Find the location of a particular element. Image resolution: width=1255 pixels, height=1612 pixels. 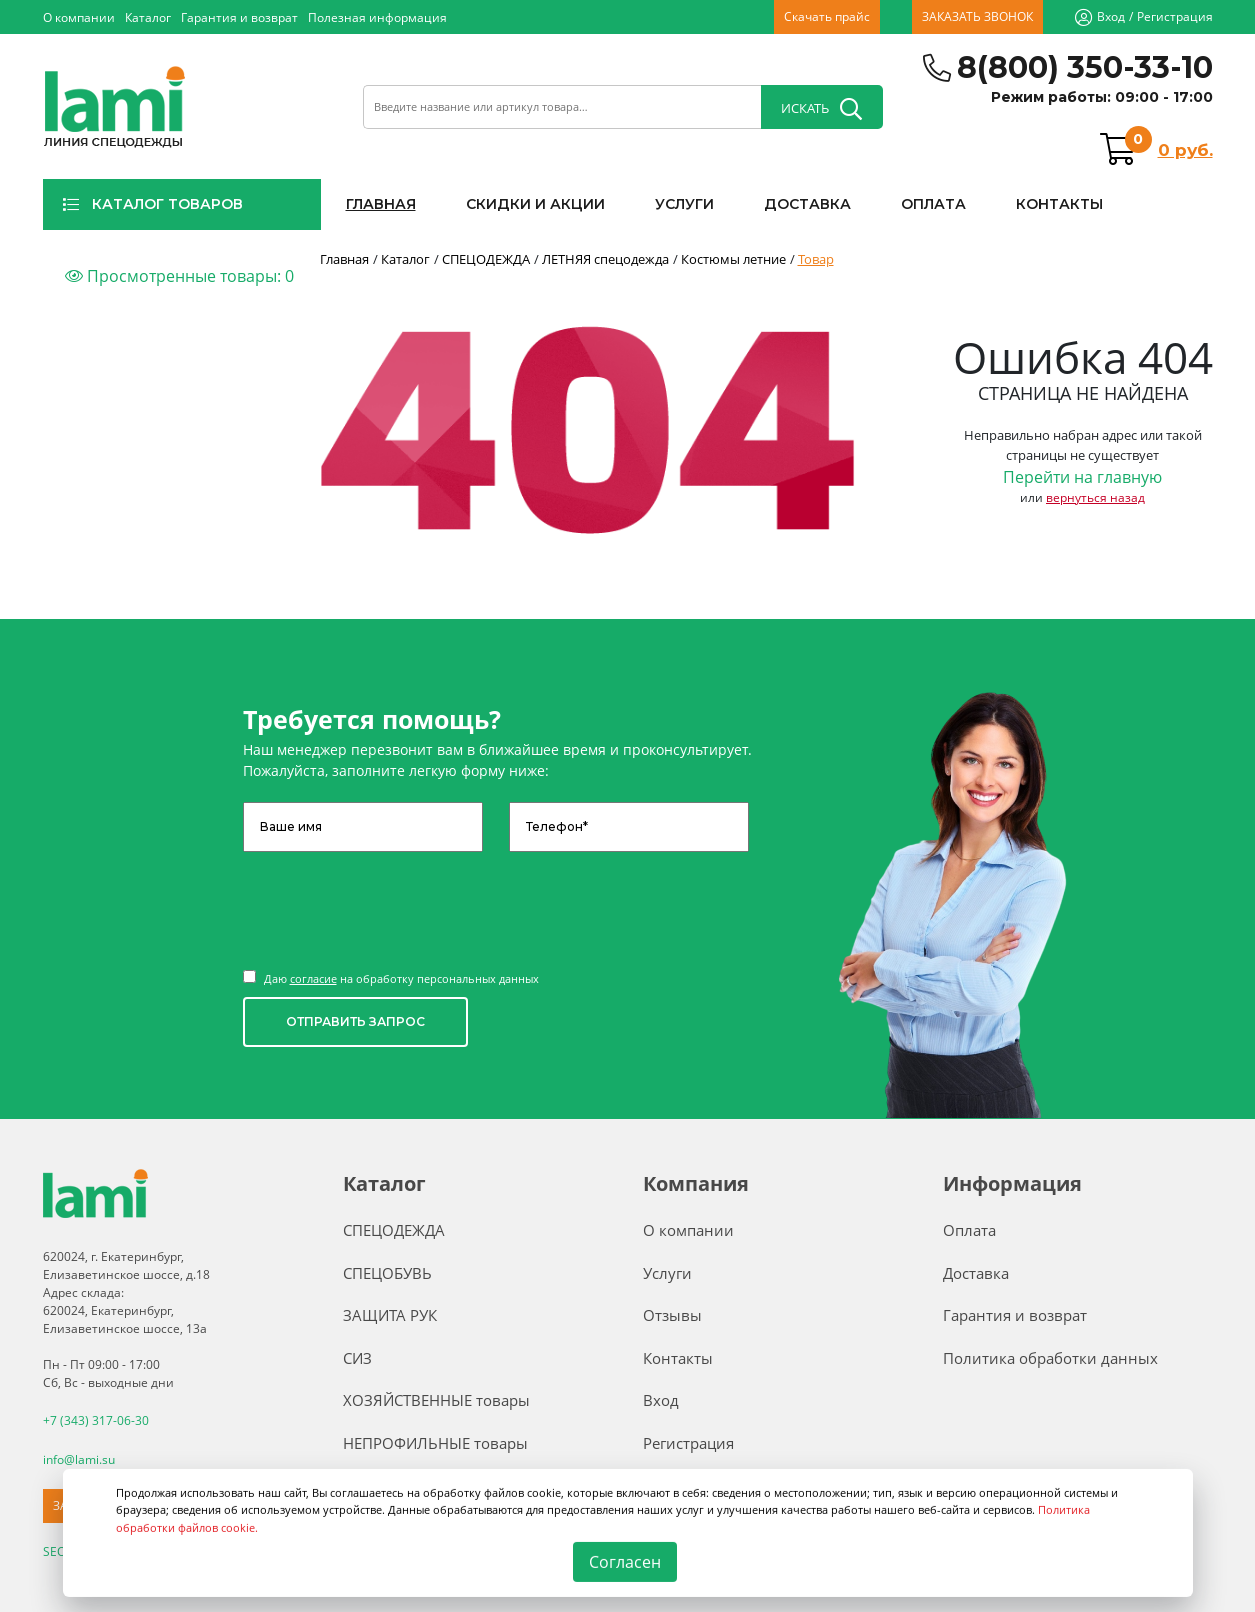

ОПЛАТА is located at coordinates (933, 204).